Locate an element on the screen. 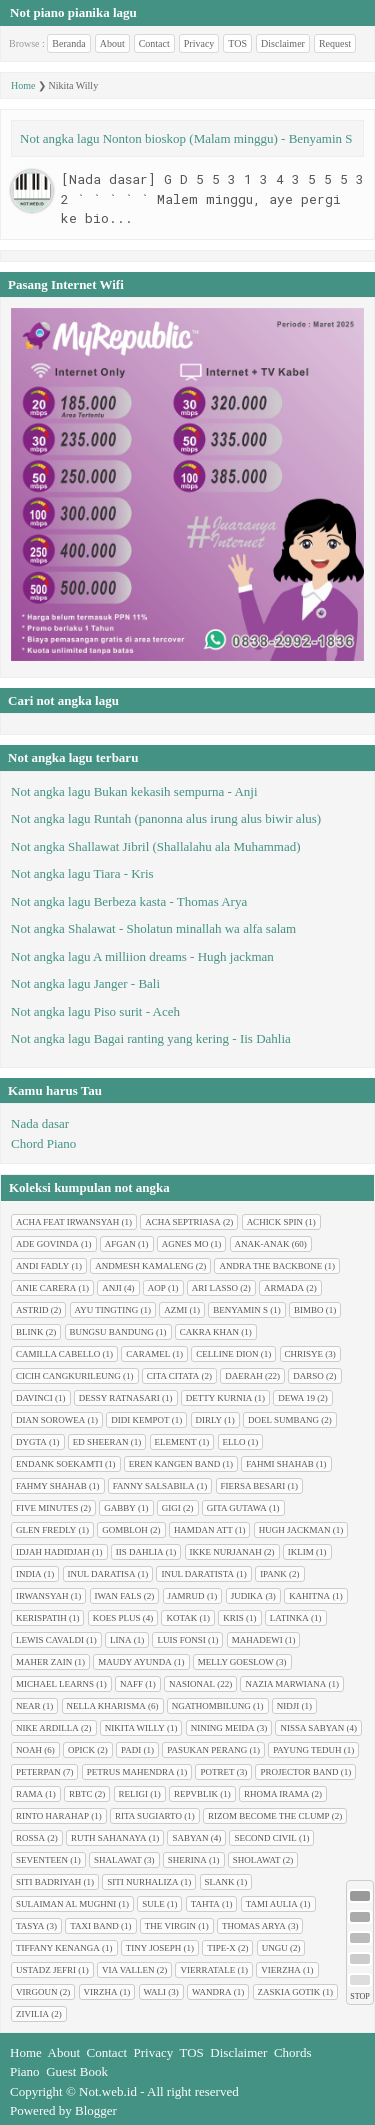  Koes plus is located at coordinates (117, 1618).